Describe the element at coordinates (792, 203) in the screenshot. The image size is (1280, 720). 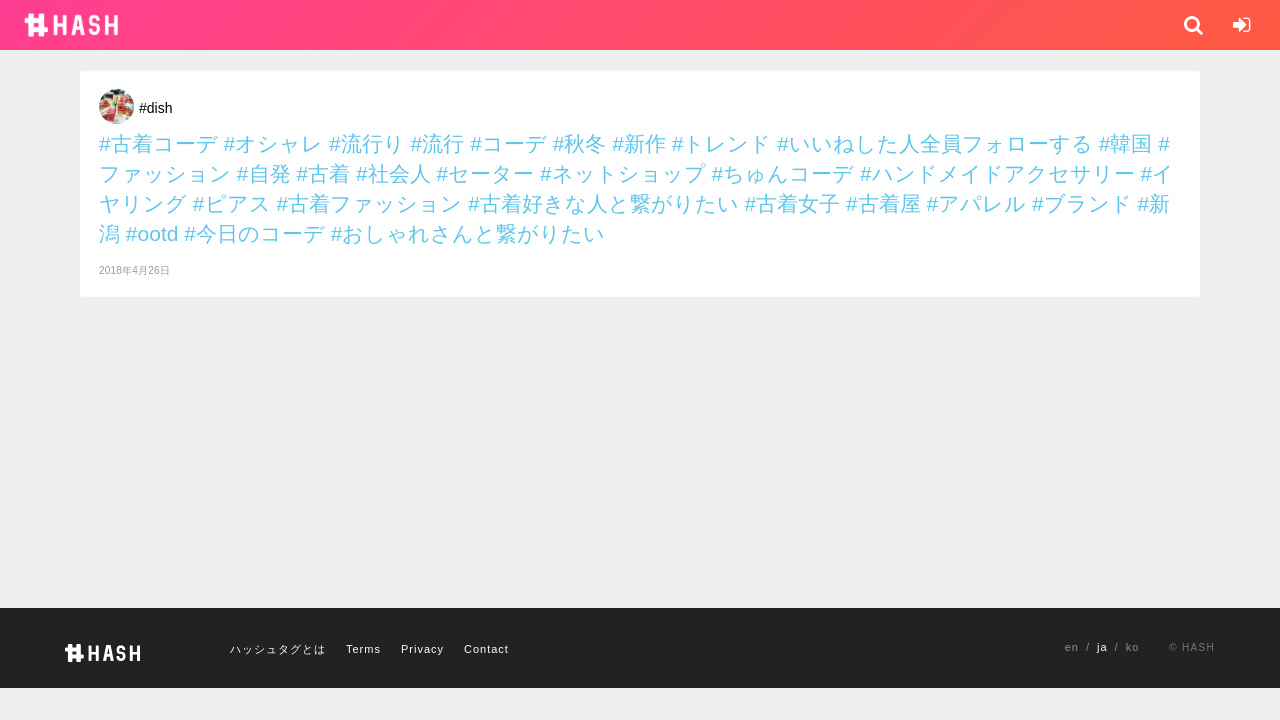
I see `#古着女子` at that location.